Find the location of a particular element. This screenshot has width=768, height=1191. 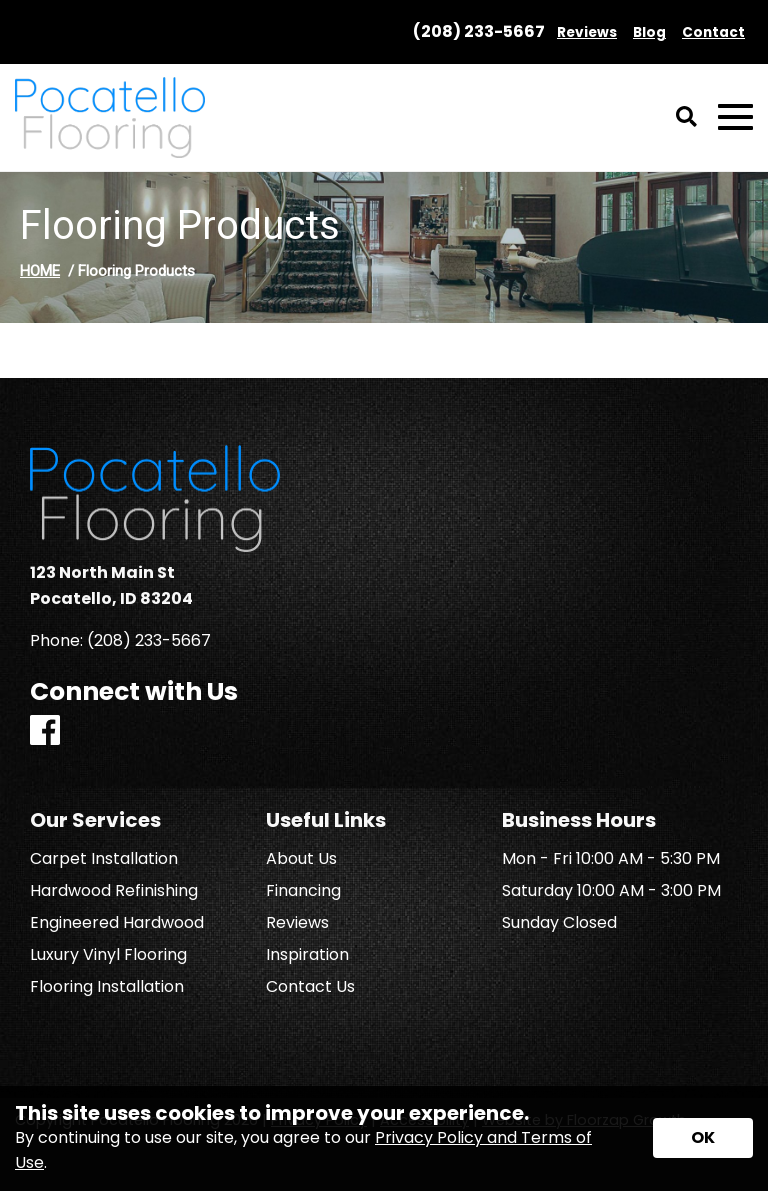

Carpet Installation is located at coordinates (104, 859).